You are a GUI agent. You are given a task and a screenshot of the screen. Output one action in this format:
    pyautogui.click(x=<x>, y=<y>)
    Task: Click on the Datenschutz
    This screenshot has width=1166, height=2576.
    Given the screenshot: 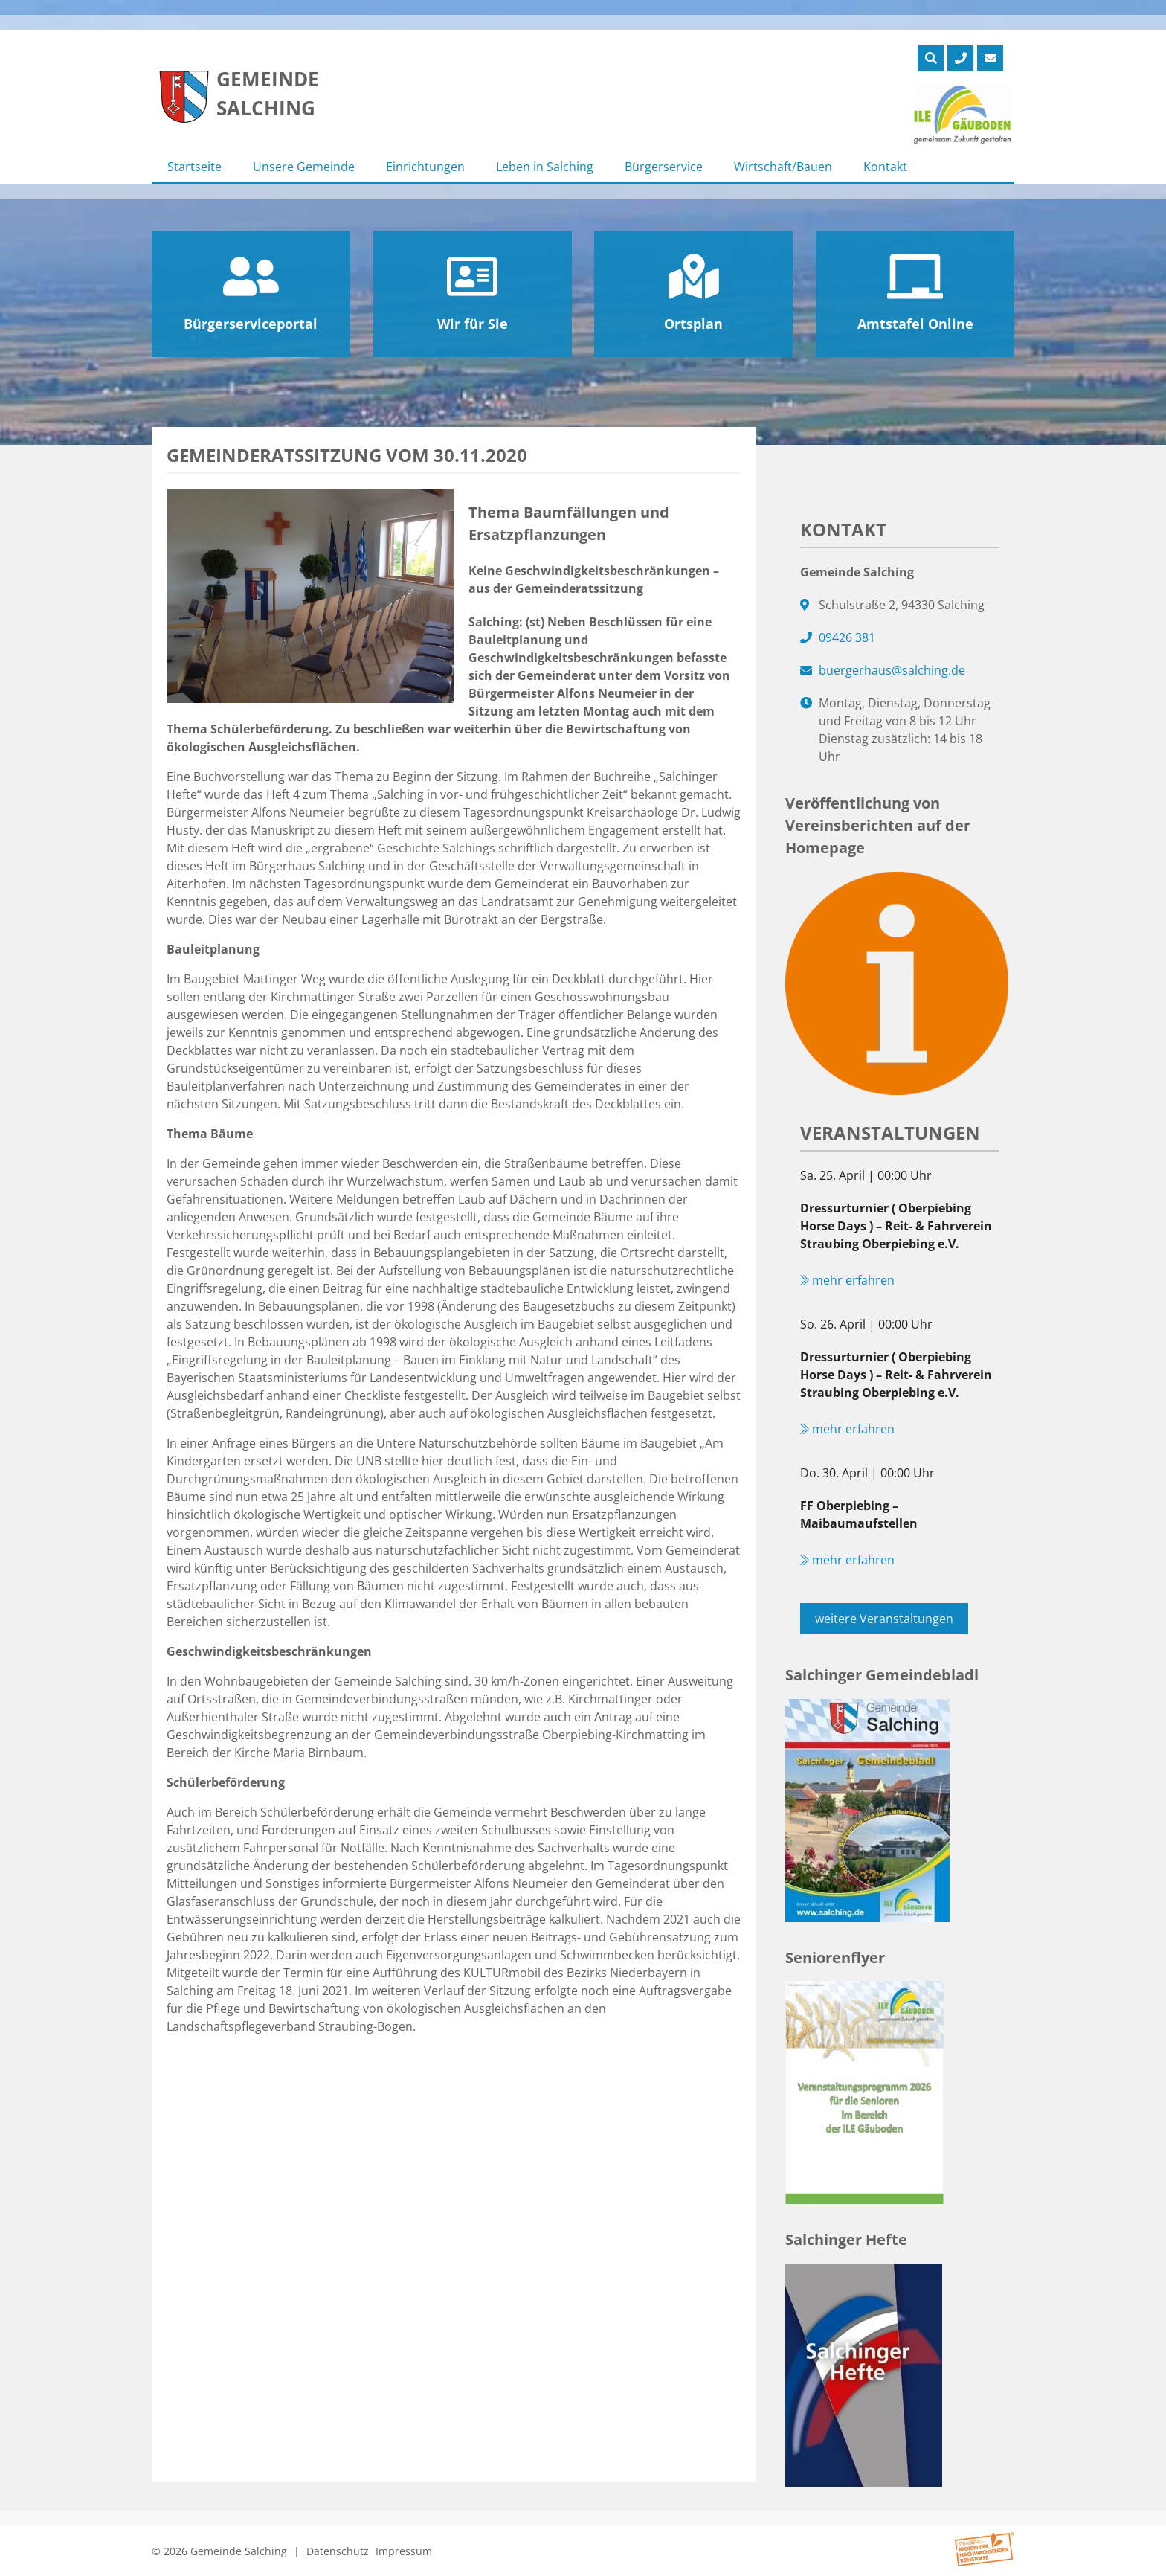 What is the action you would take?
    pyautogui.click(x=337, y=2551)
    